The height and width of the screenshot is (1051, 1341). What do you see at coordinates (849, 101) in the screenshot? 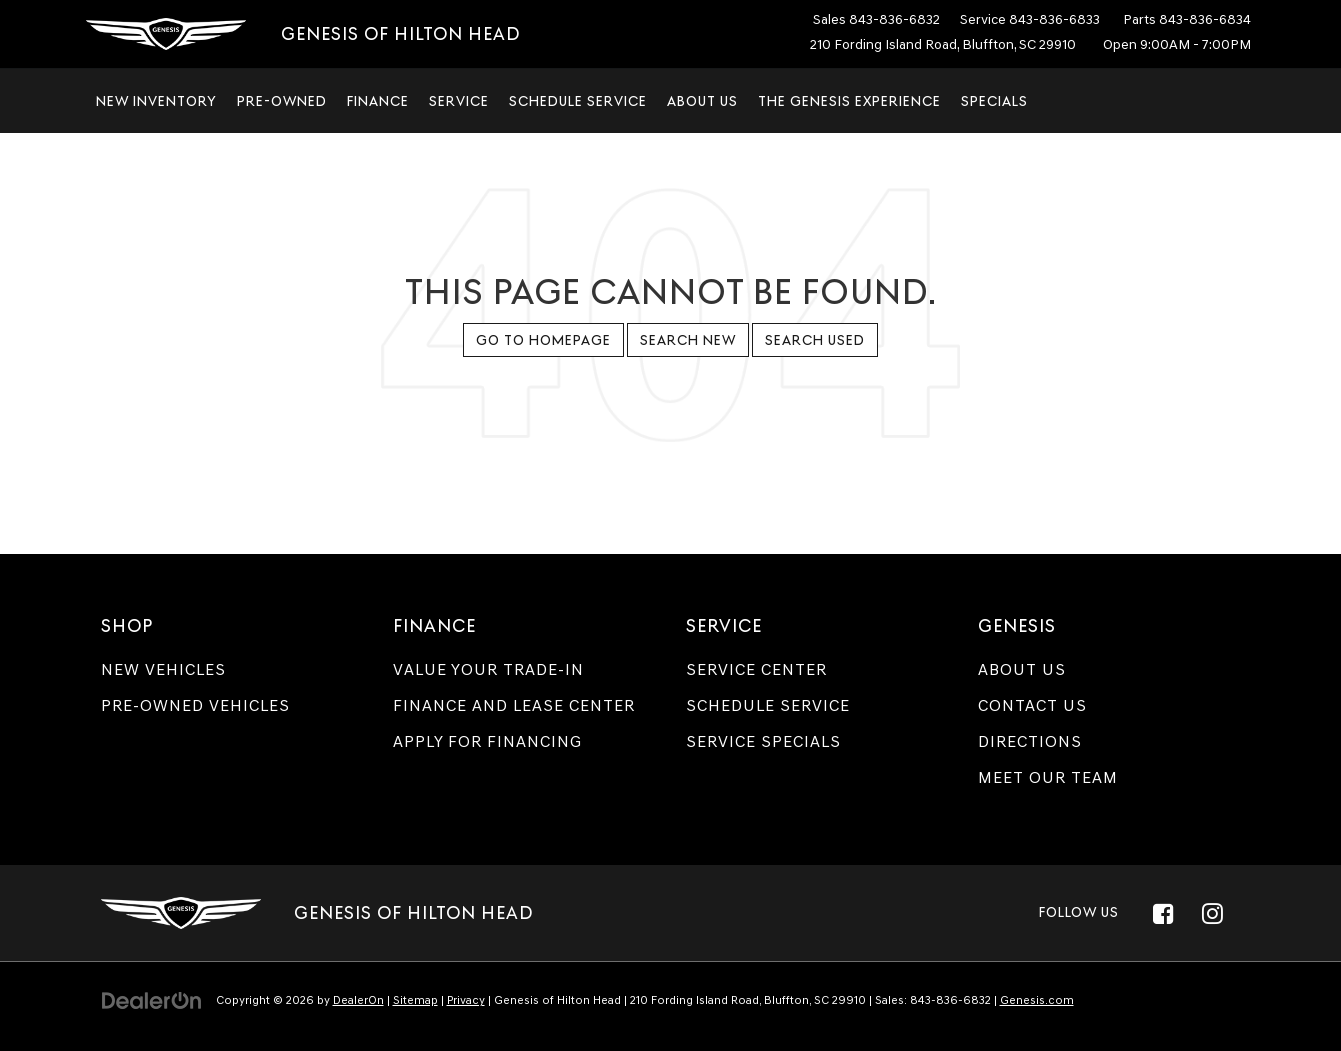
I see `The Genesis Experience [button]` at bounding box center [849, 101].